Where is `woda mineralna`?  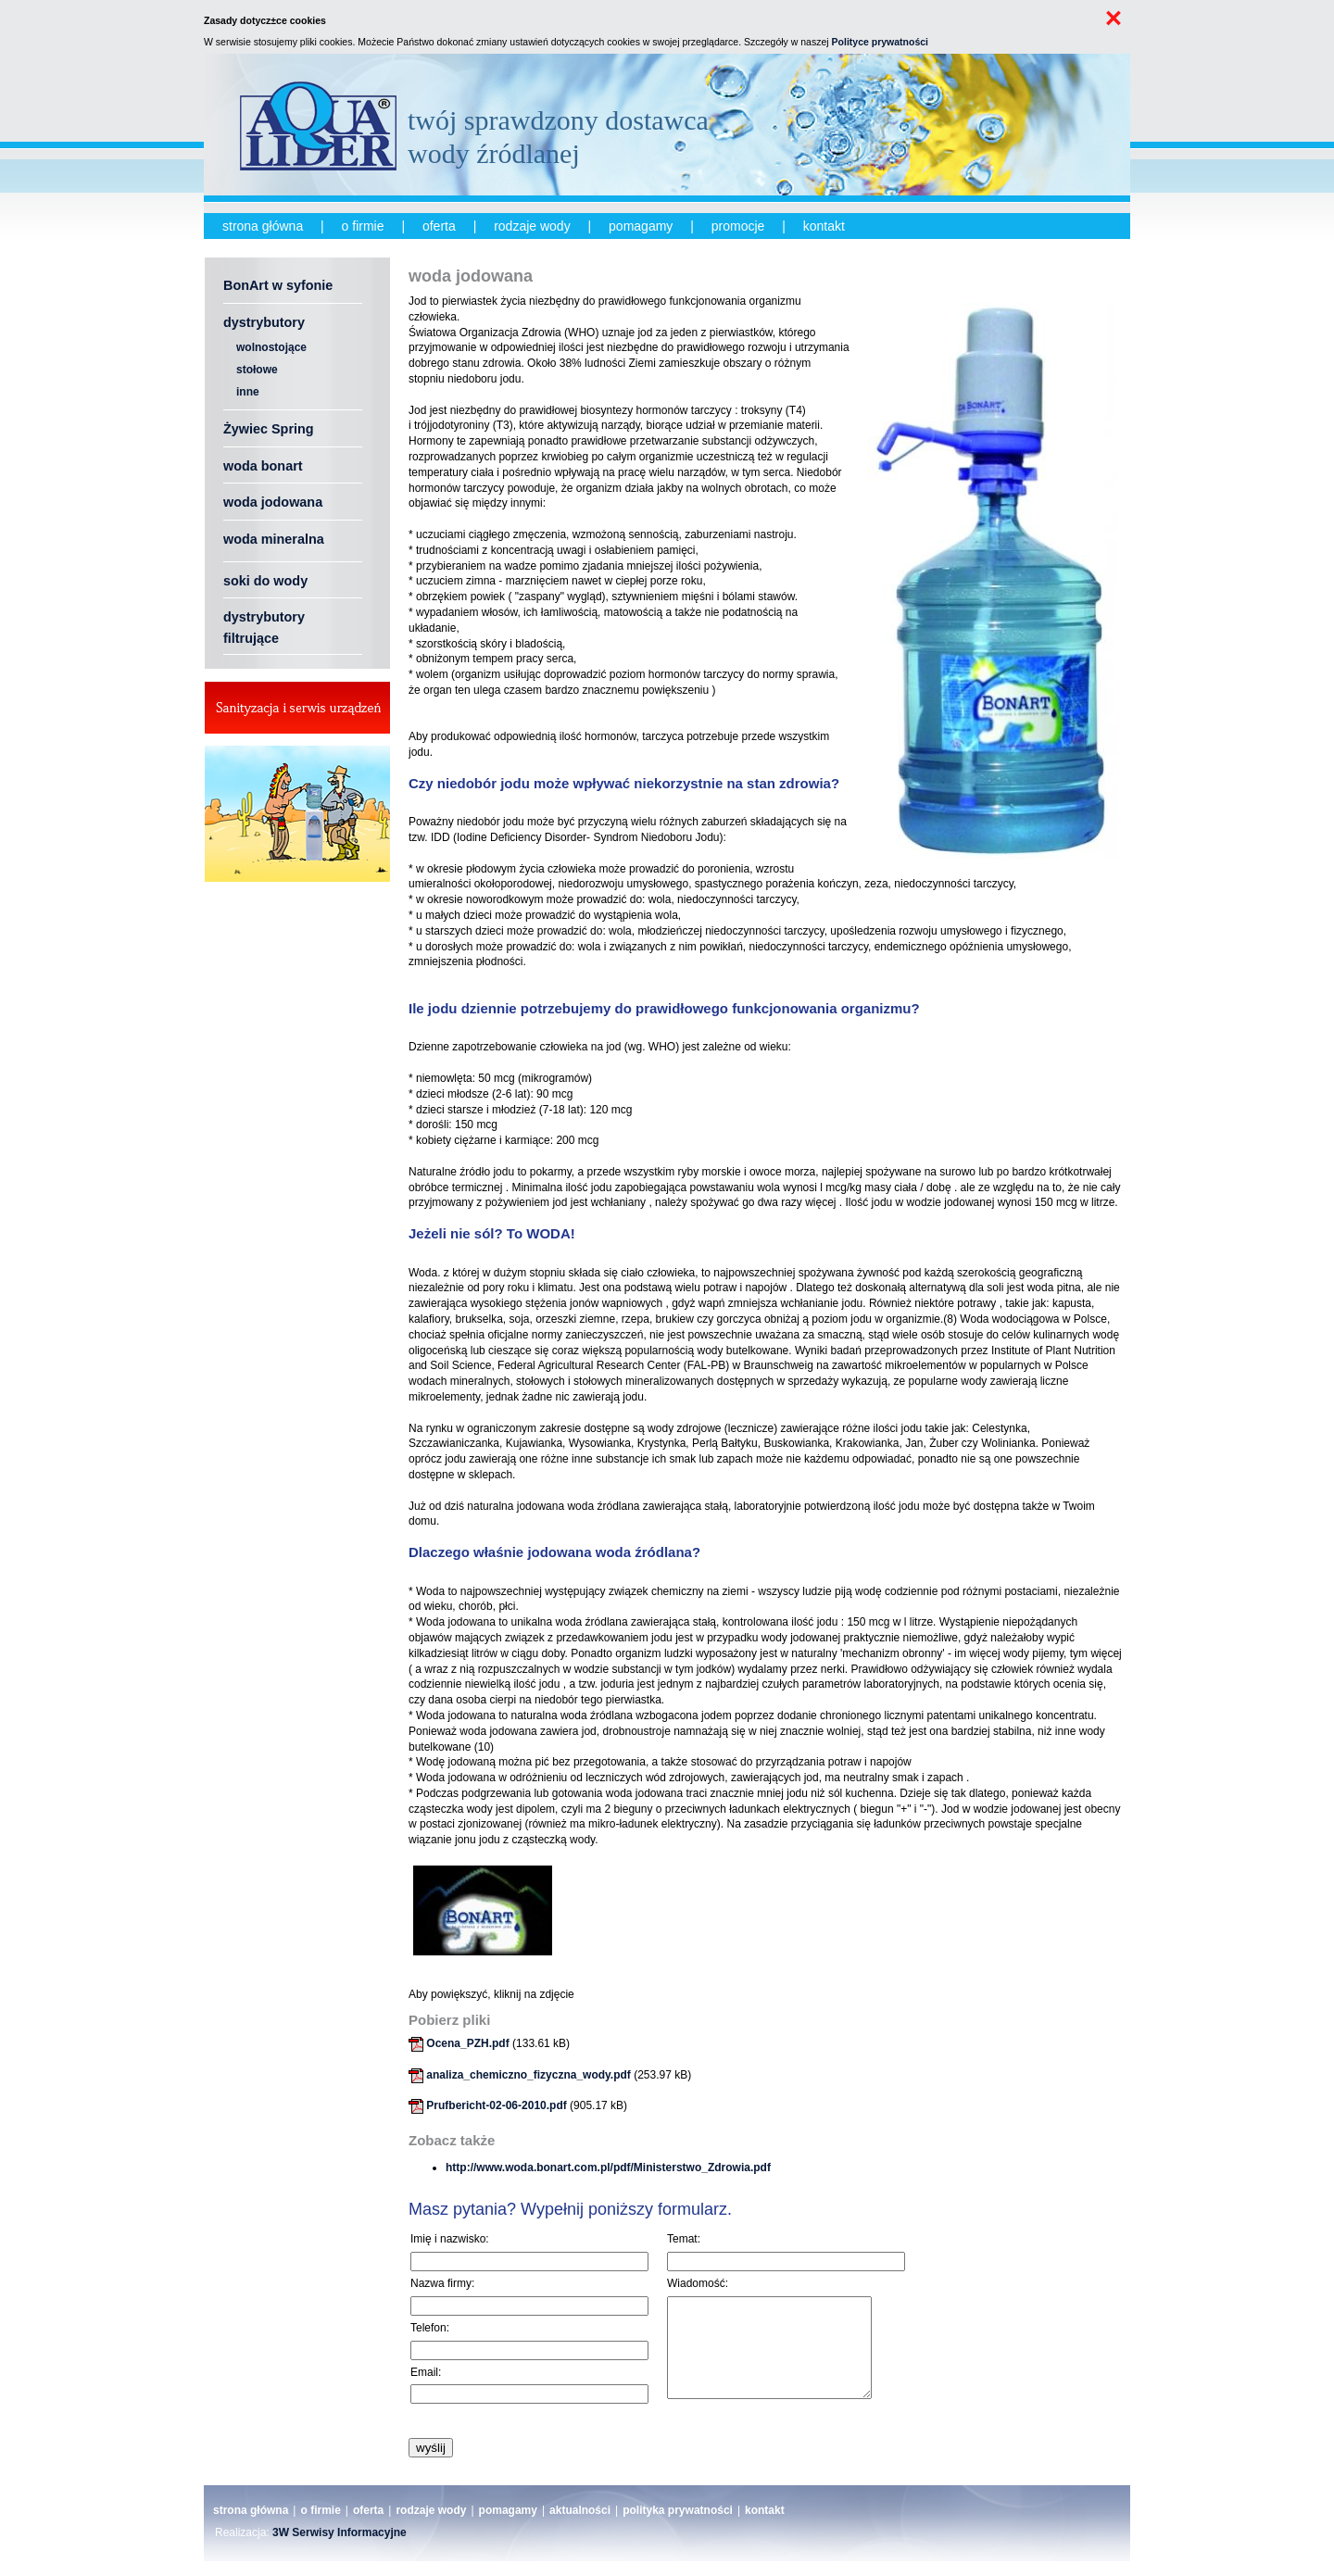 woda mineralna is located at coordinates (273, 539).